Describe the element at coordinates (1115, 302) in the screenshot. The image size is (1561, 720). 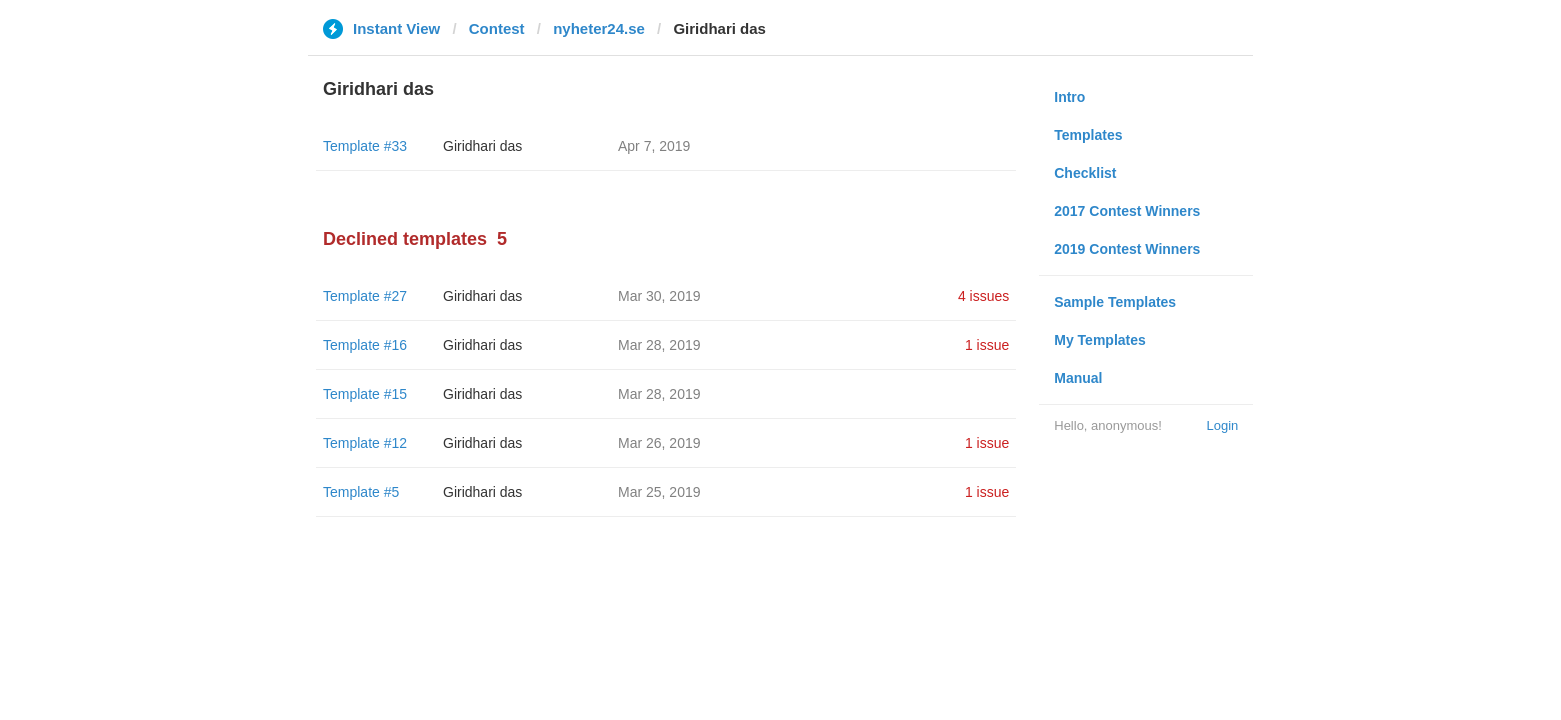
I see `Sample Templates` at that location.